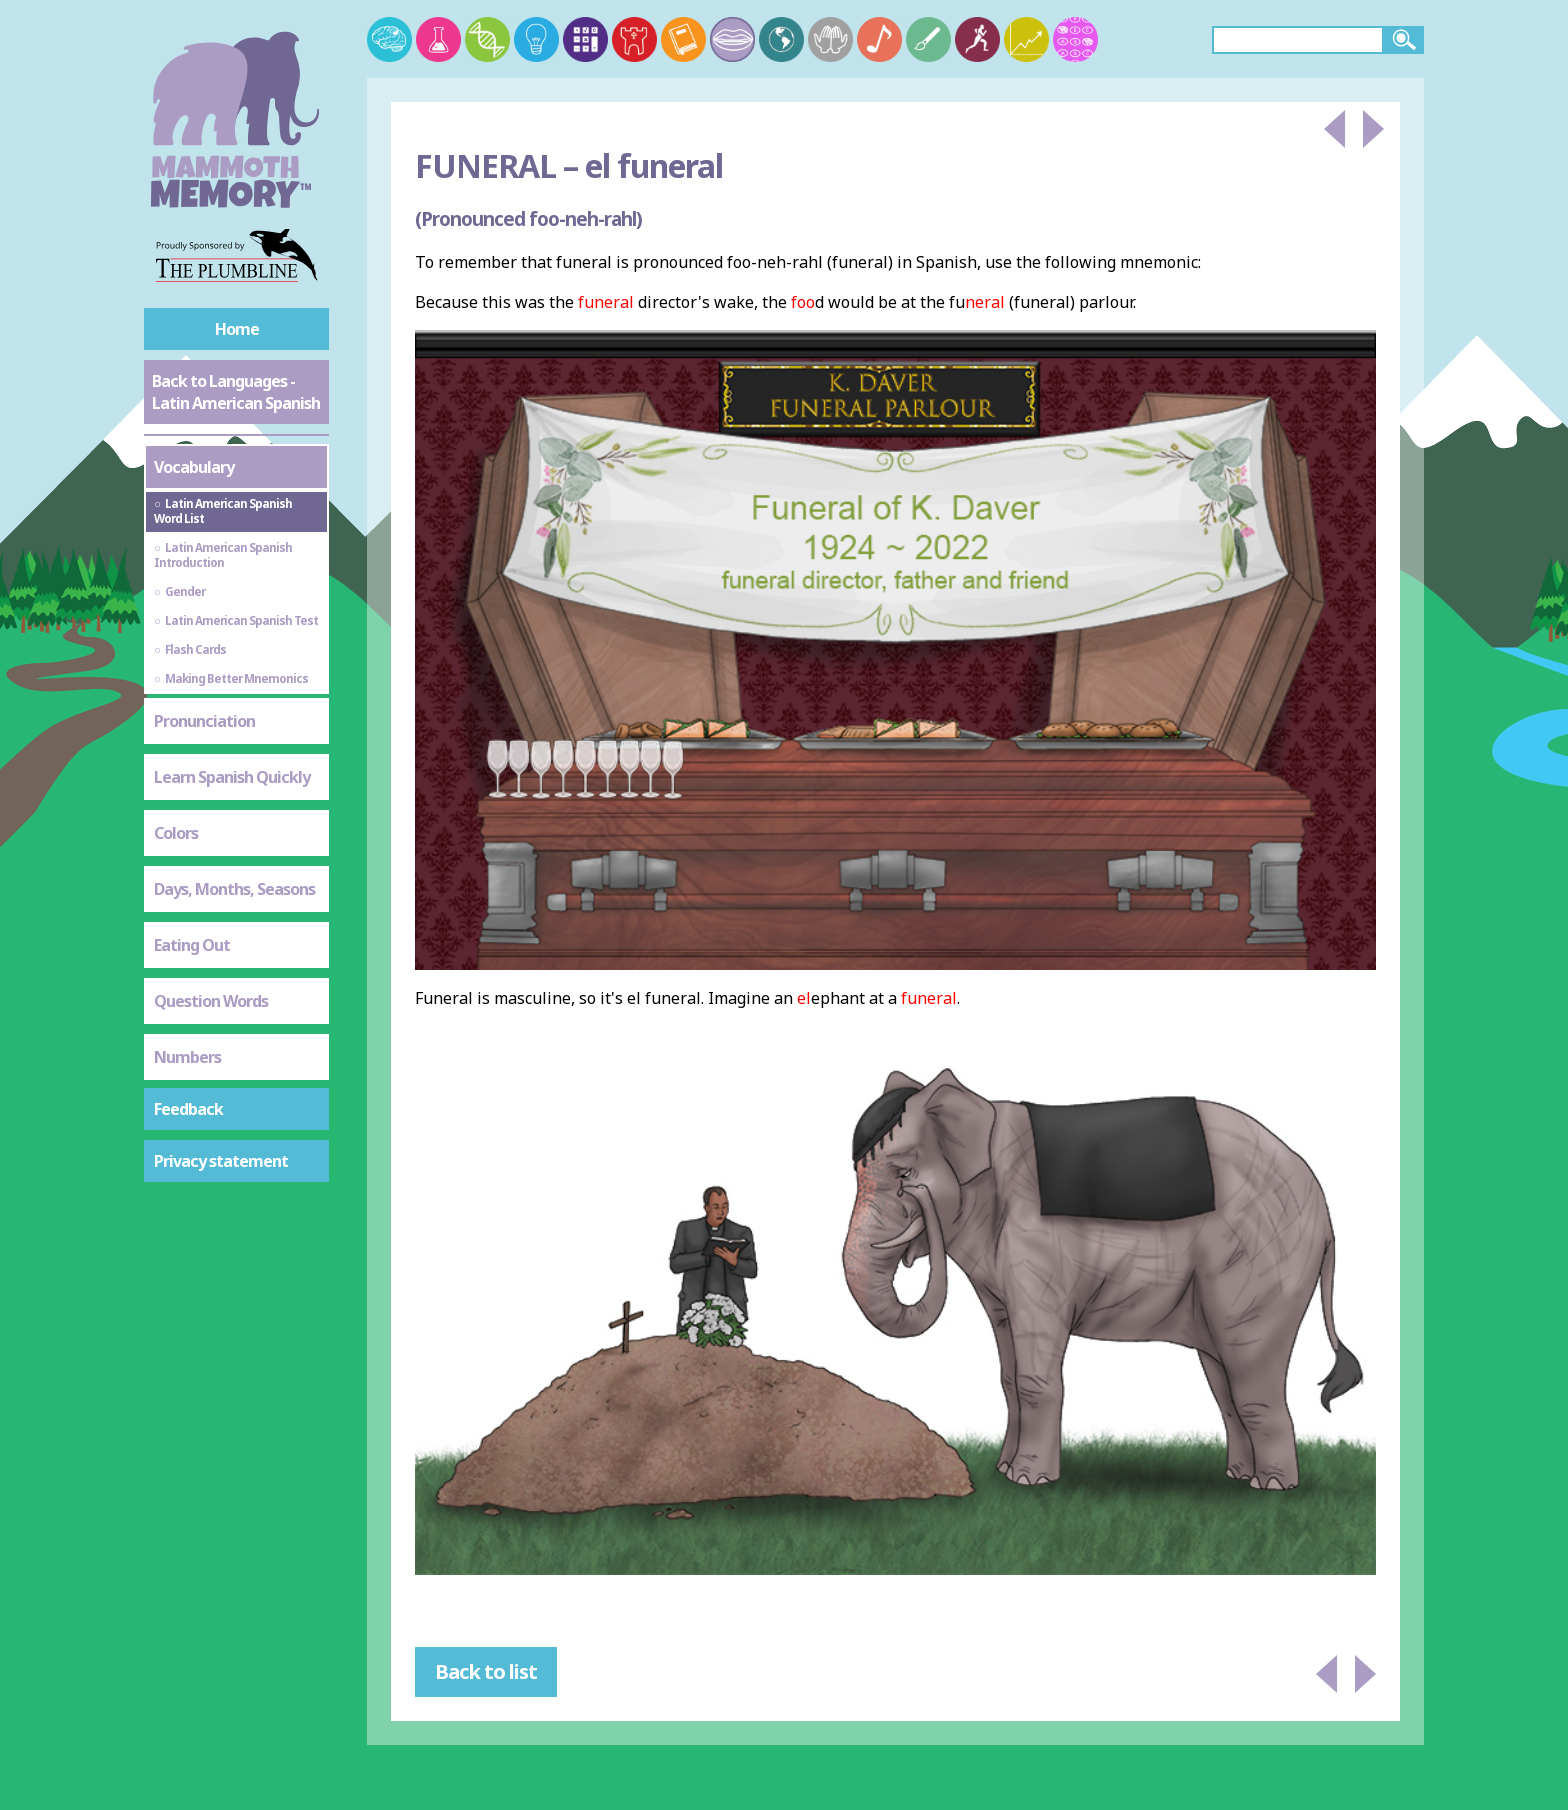 Image resolution: width=1568 pixels, height=1810 pixels. What do you see at coordinates (176, 833) in the screenshot?
I see `Colors` at bounding box center [176, 833].